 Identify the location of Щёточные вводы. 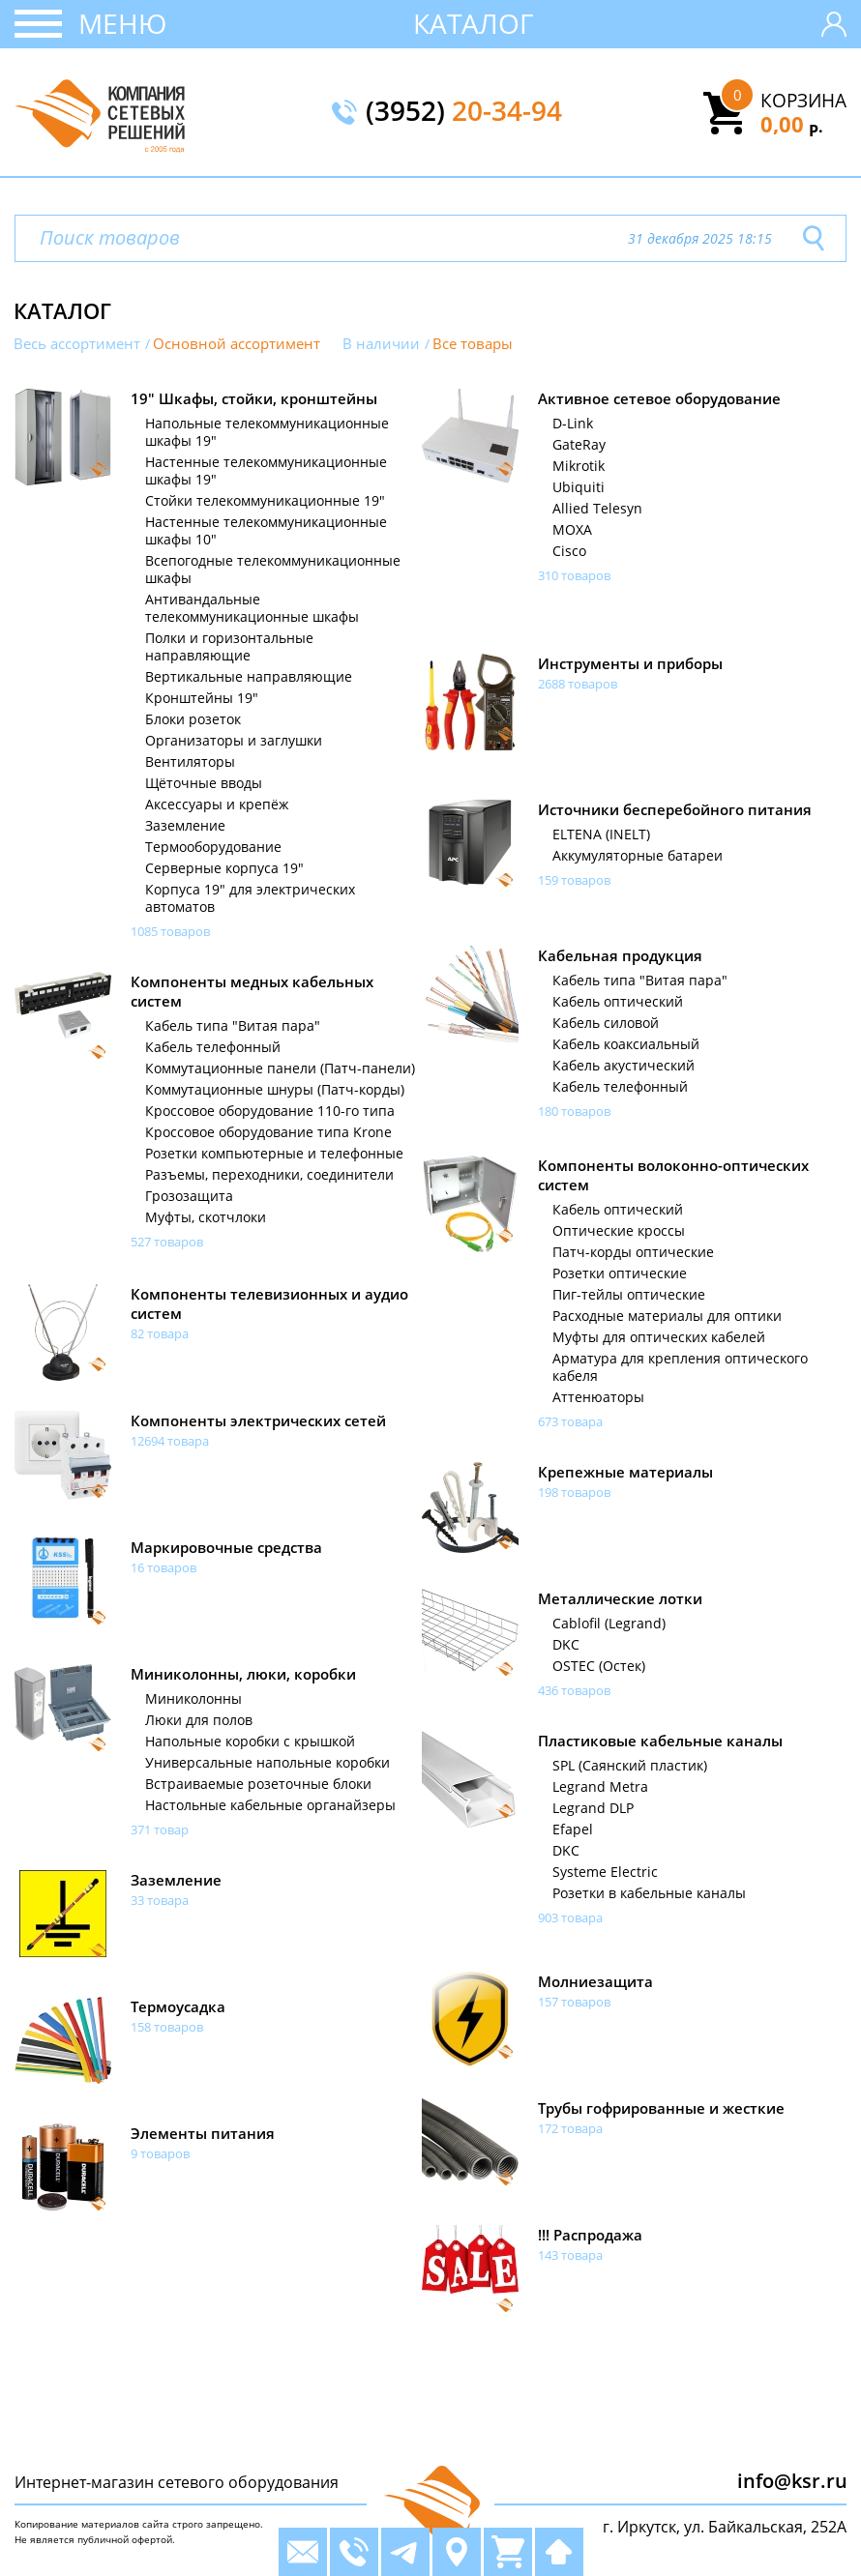
(203, 783).